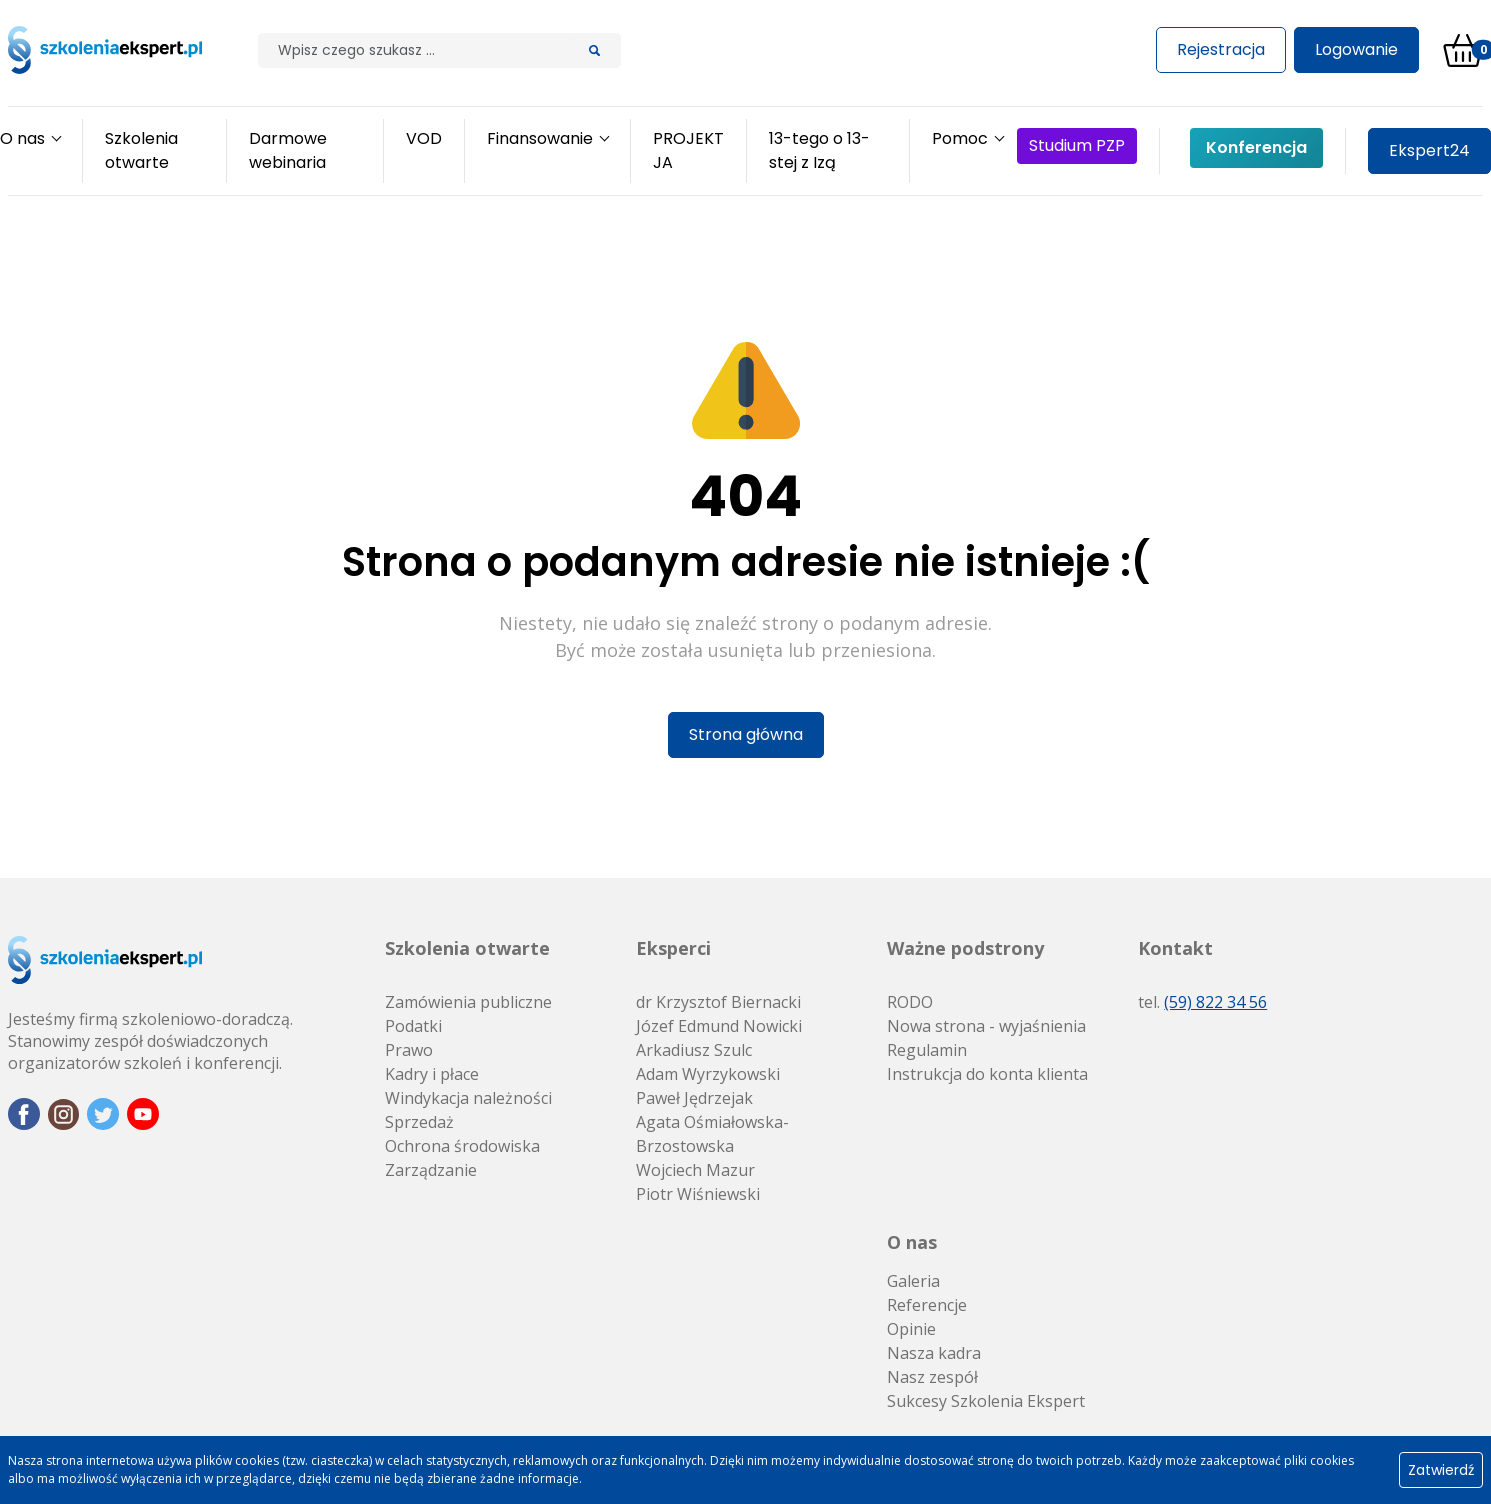 Image resolution: width=1491 pixels, height=1504 pixels. Describe the element at coordinates (432, 1074) in the screenshot. I see `Kadry i płace` at that location.